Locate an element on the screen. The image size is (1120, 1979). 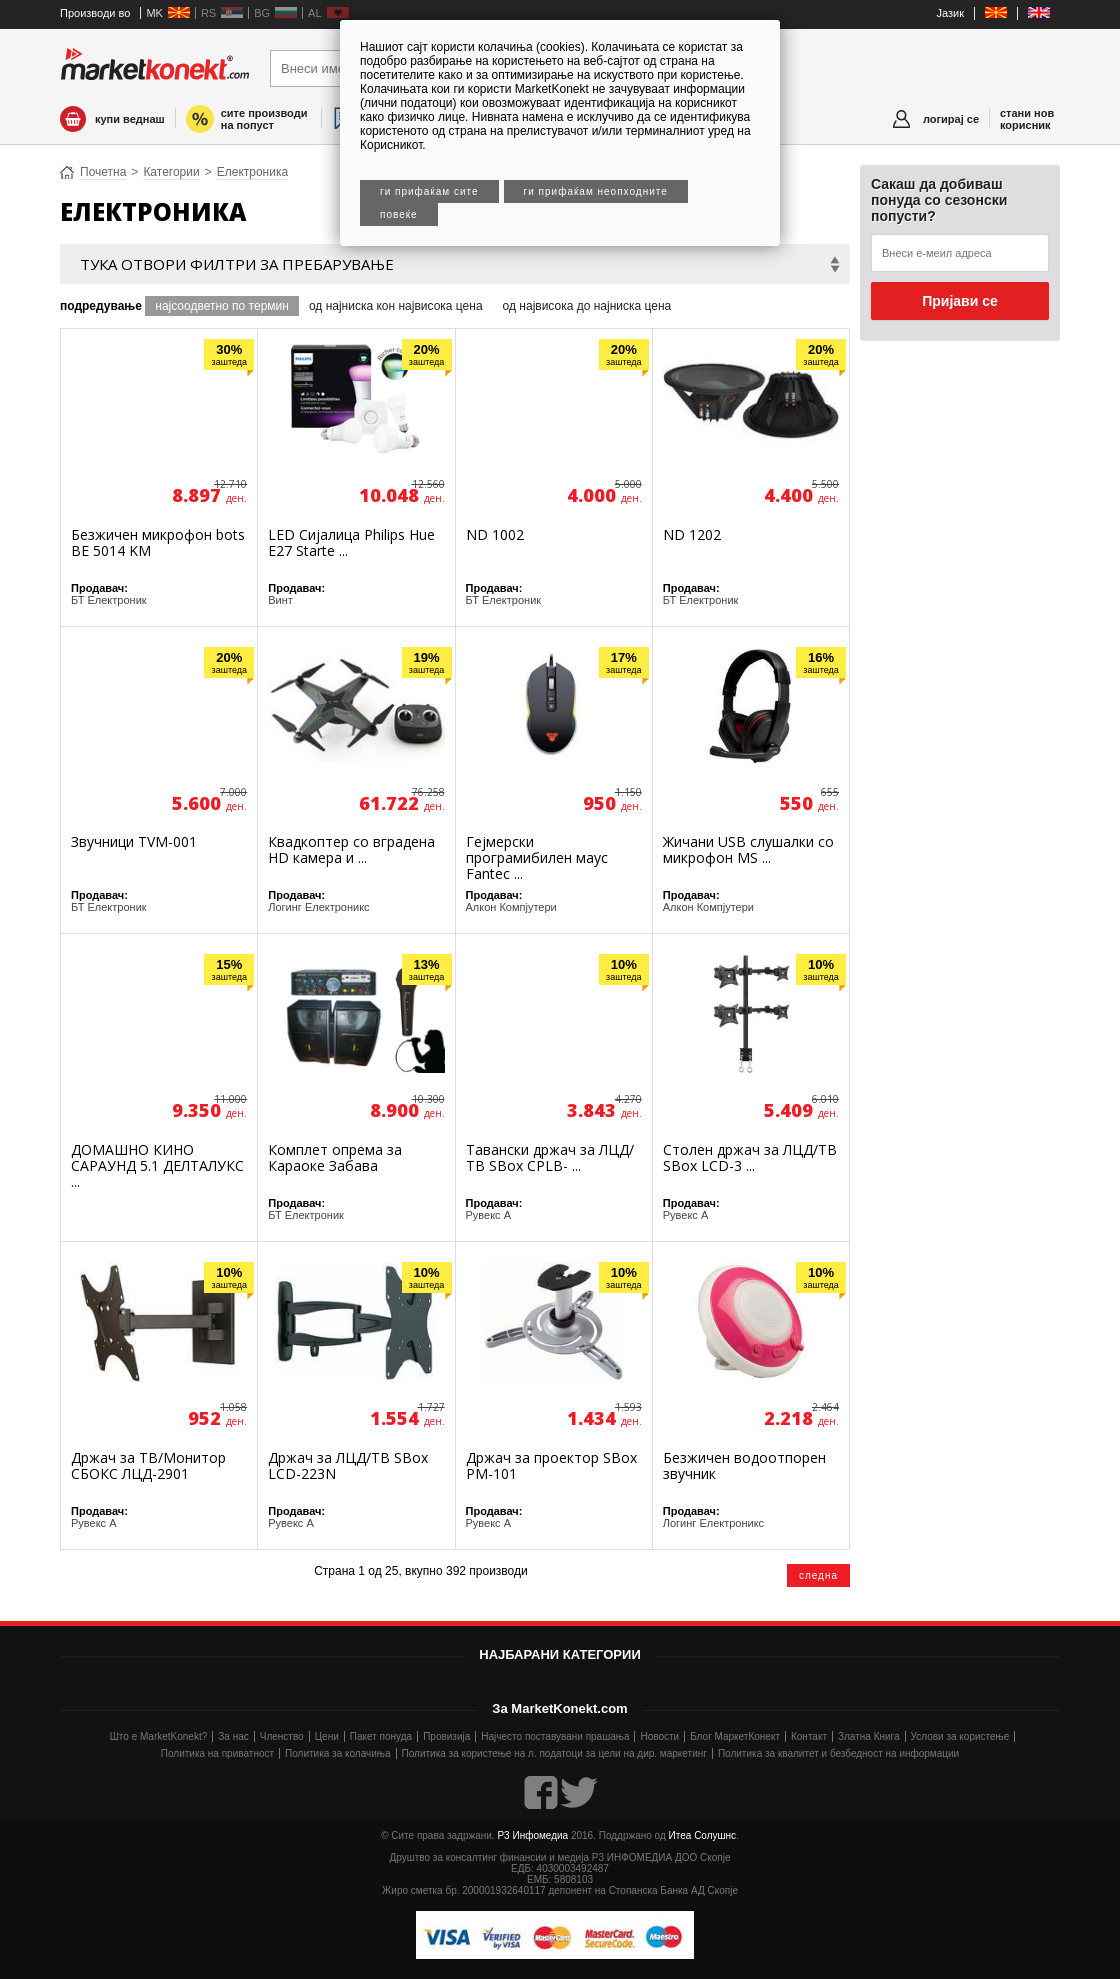
Тавански држач за ЛЦД/ТВ SBox CPLB- ... is located at coordinates (550, 1157).